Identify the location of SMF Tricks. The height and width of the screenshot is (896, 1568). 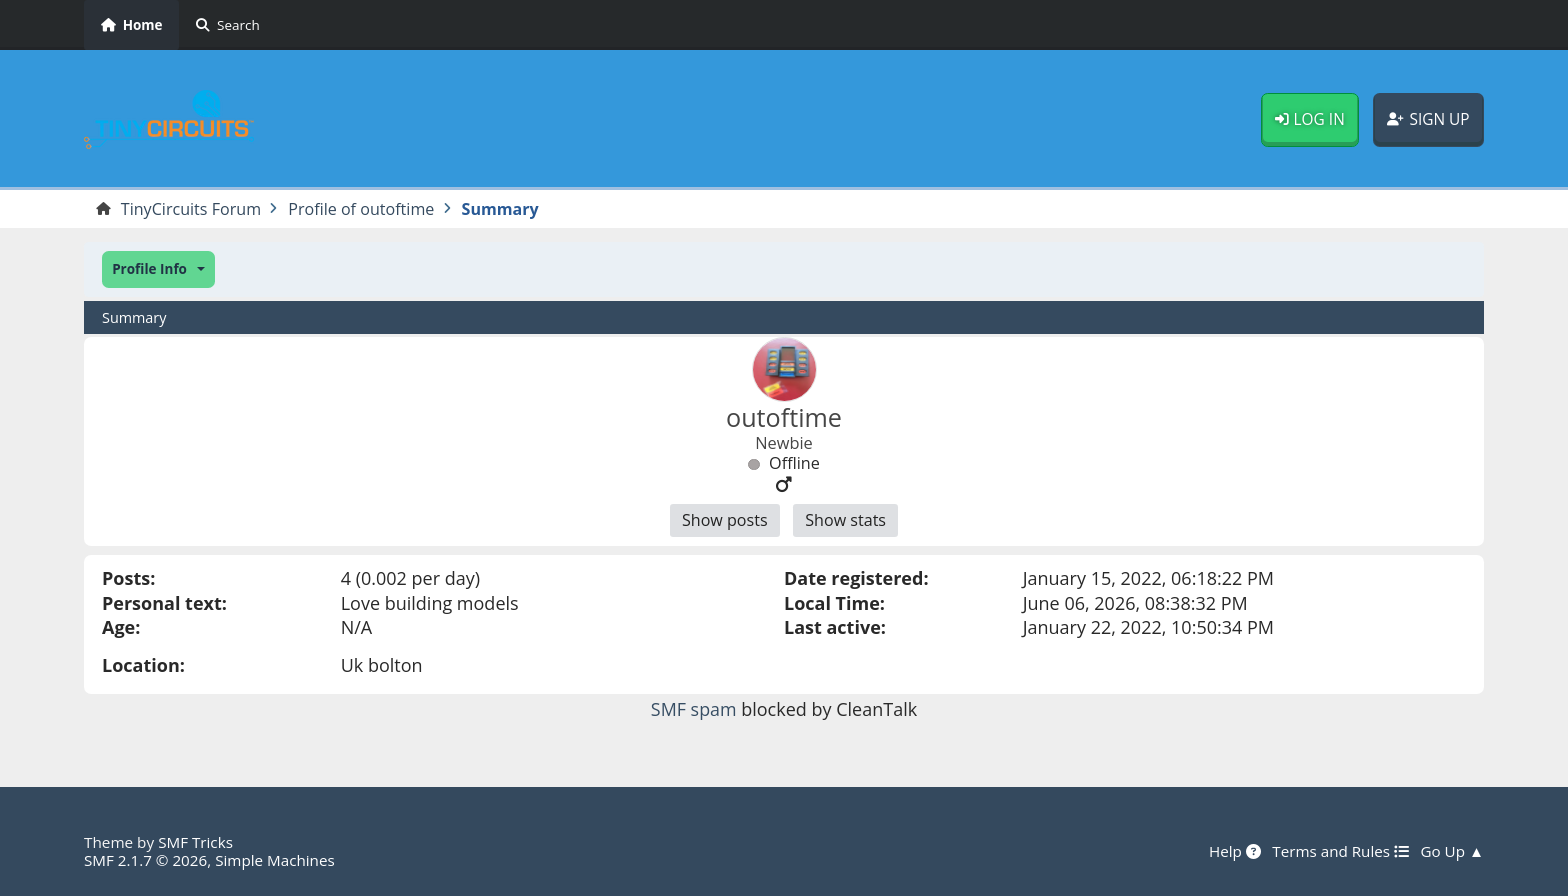
(195, 842).